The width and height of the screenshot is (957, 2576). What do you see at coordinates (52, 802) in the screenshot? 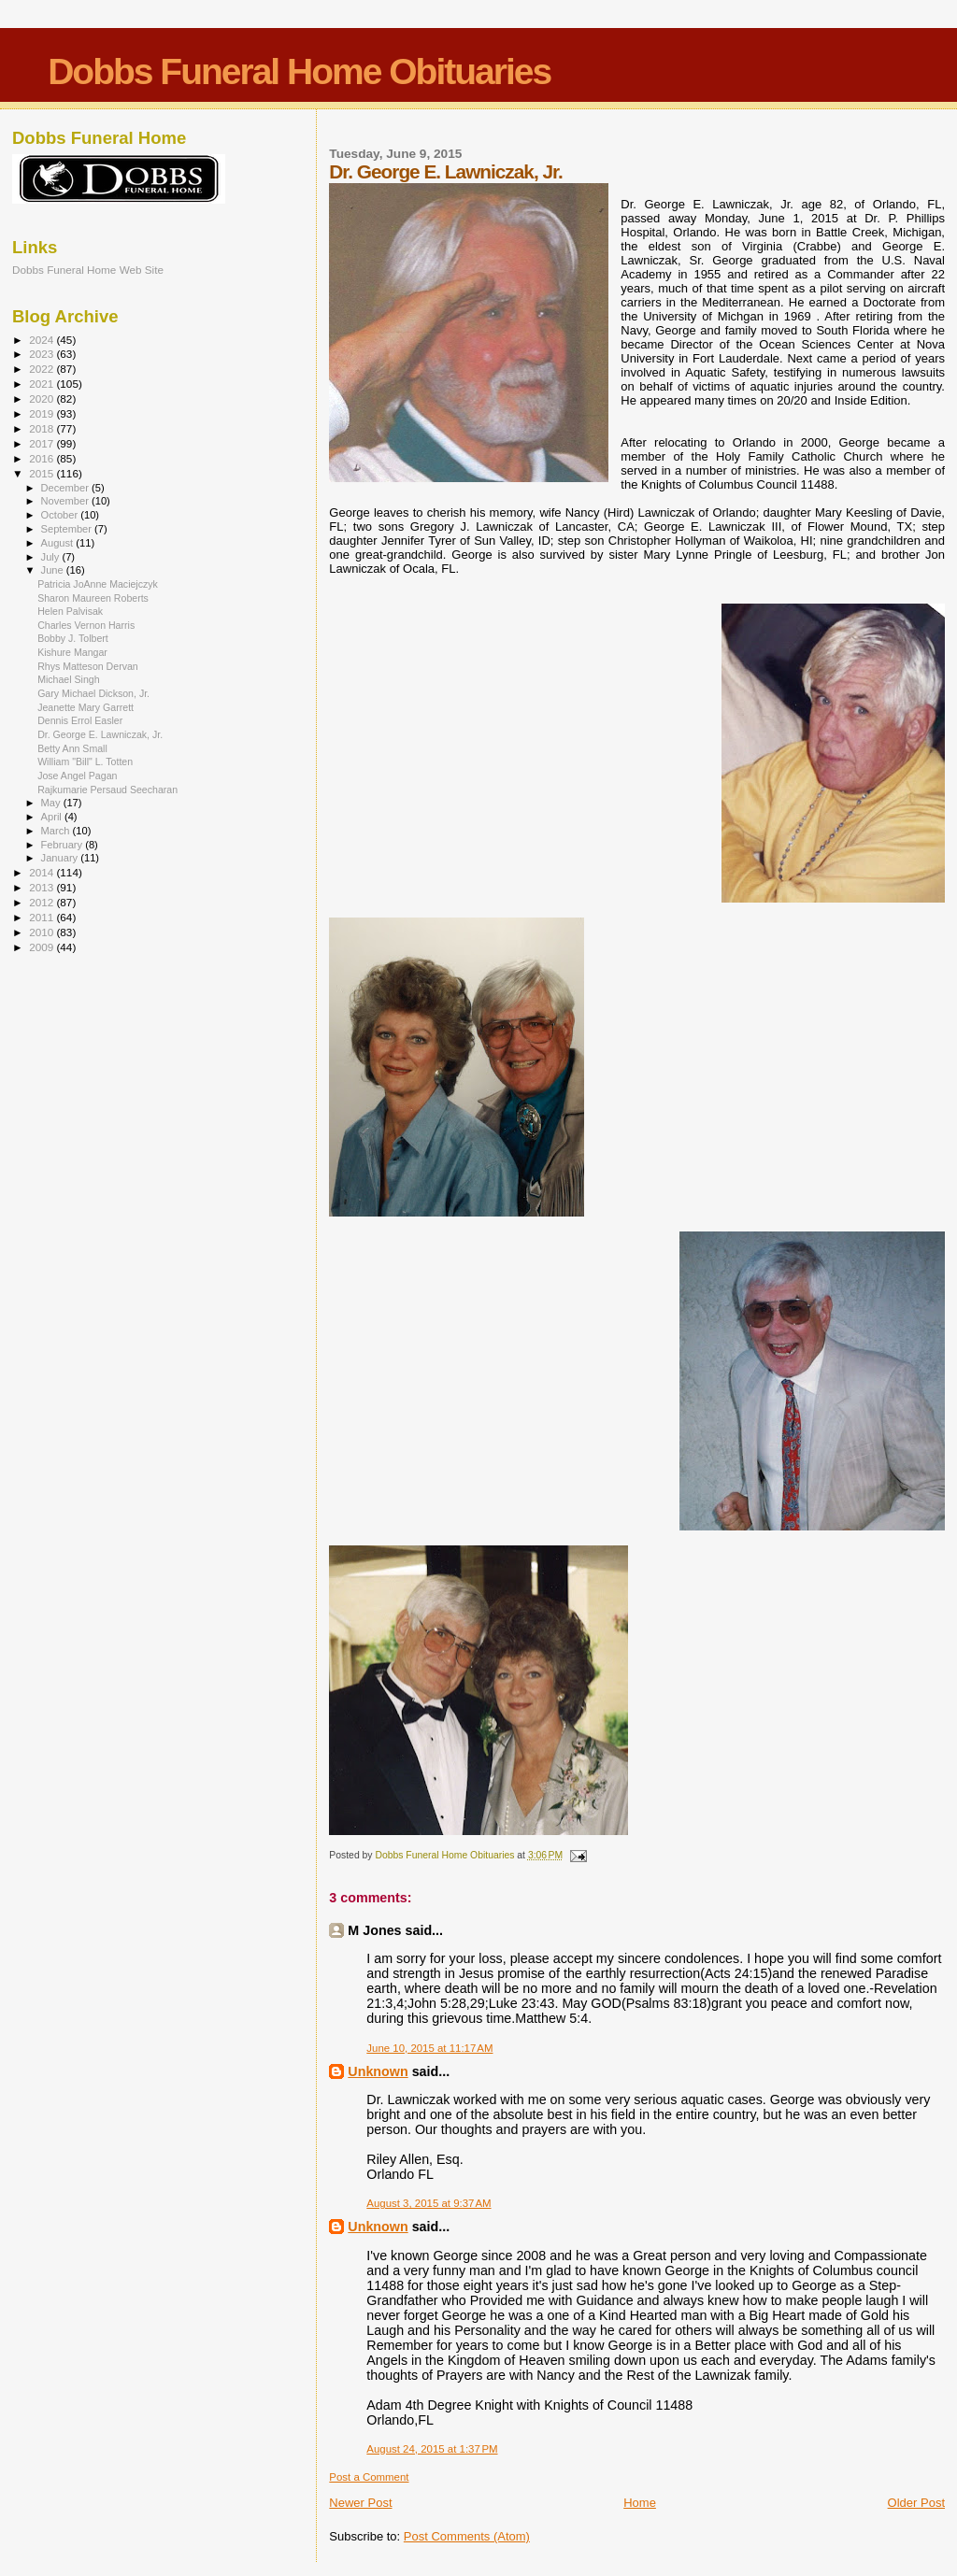
I see `May` at bounding box center [52, 802].